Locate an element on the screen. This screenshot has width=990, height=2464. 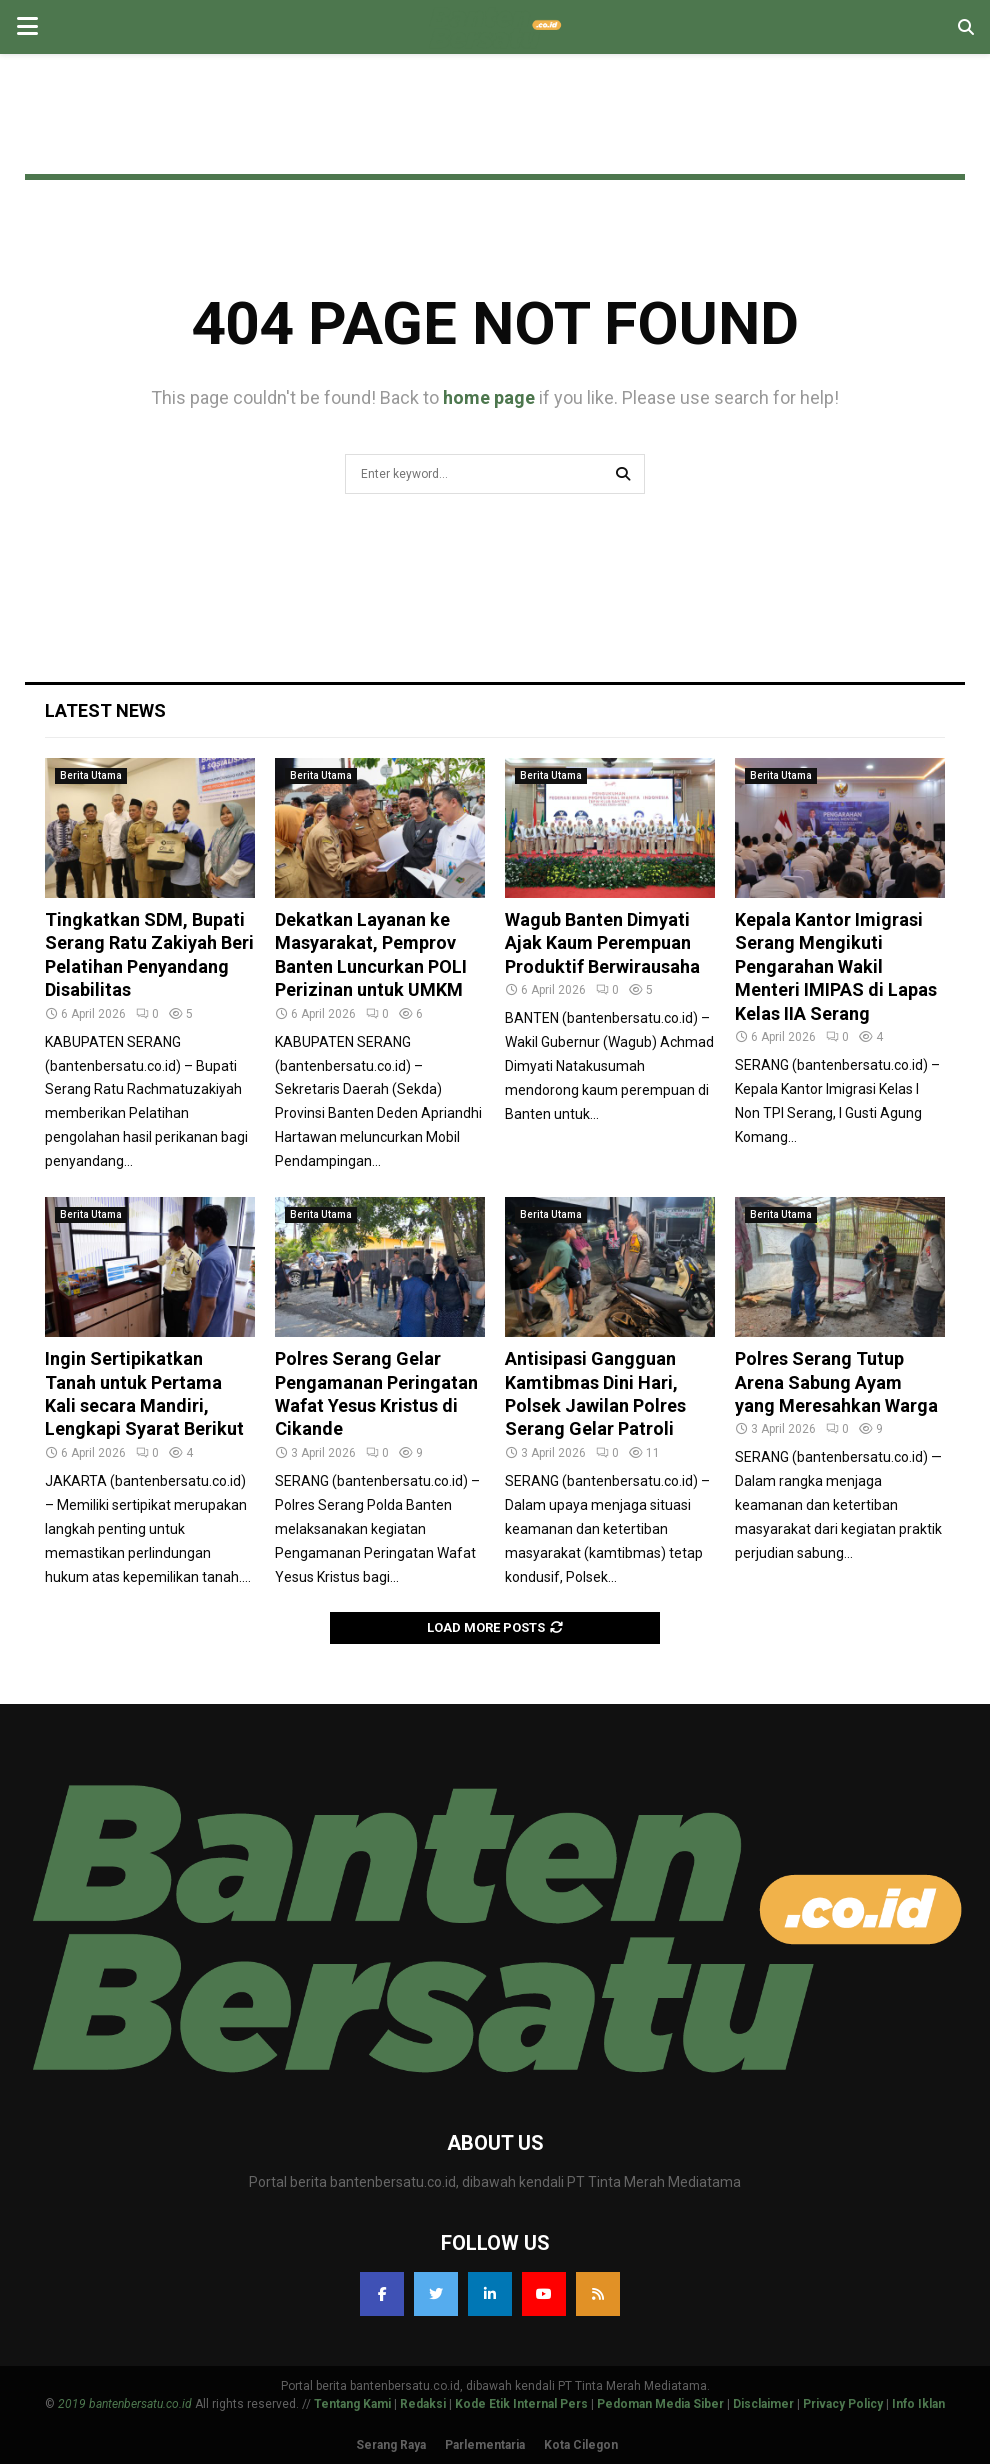
Serang Raya is located at coordinates (391, 2445).